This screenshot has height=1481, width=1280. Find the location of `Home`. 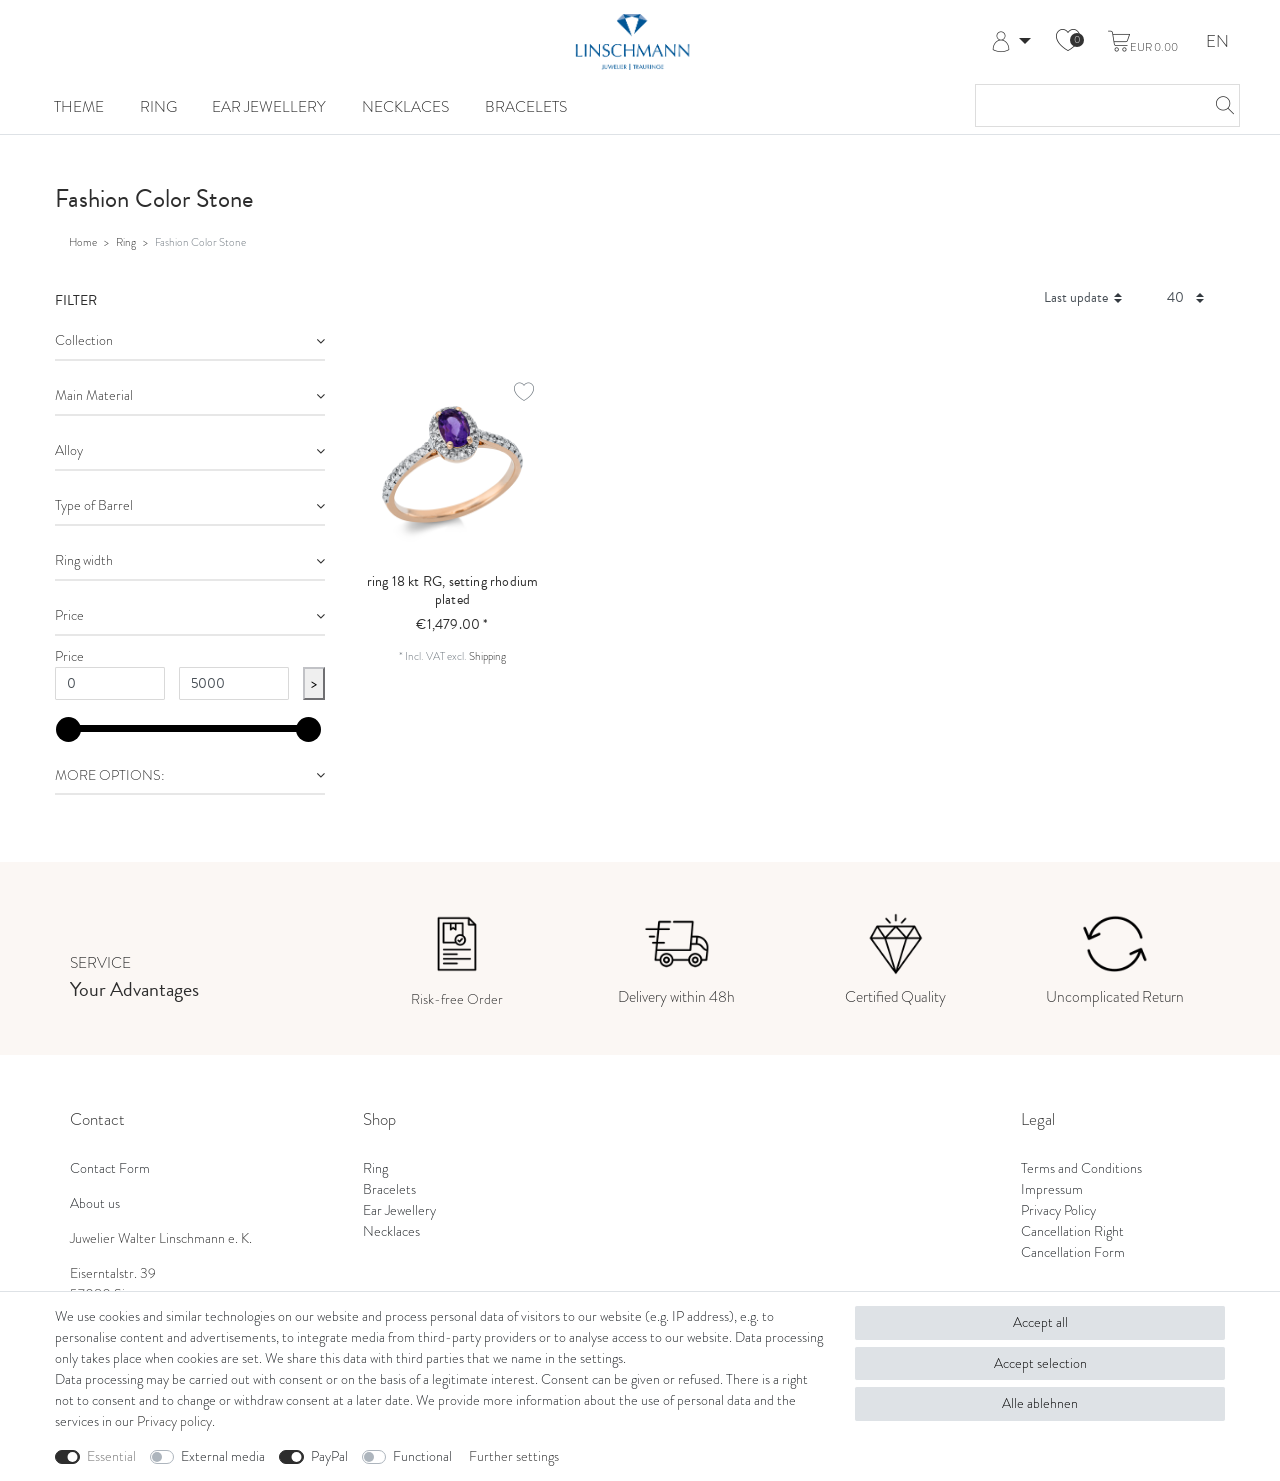

Home is located at coordinates (83, 242).